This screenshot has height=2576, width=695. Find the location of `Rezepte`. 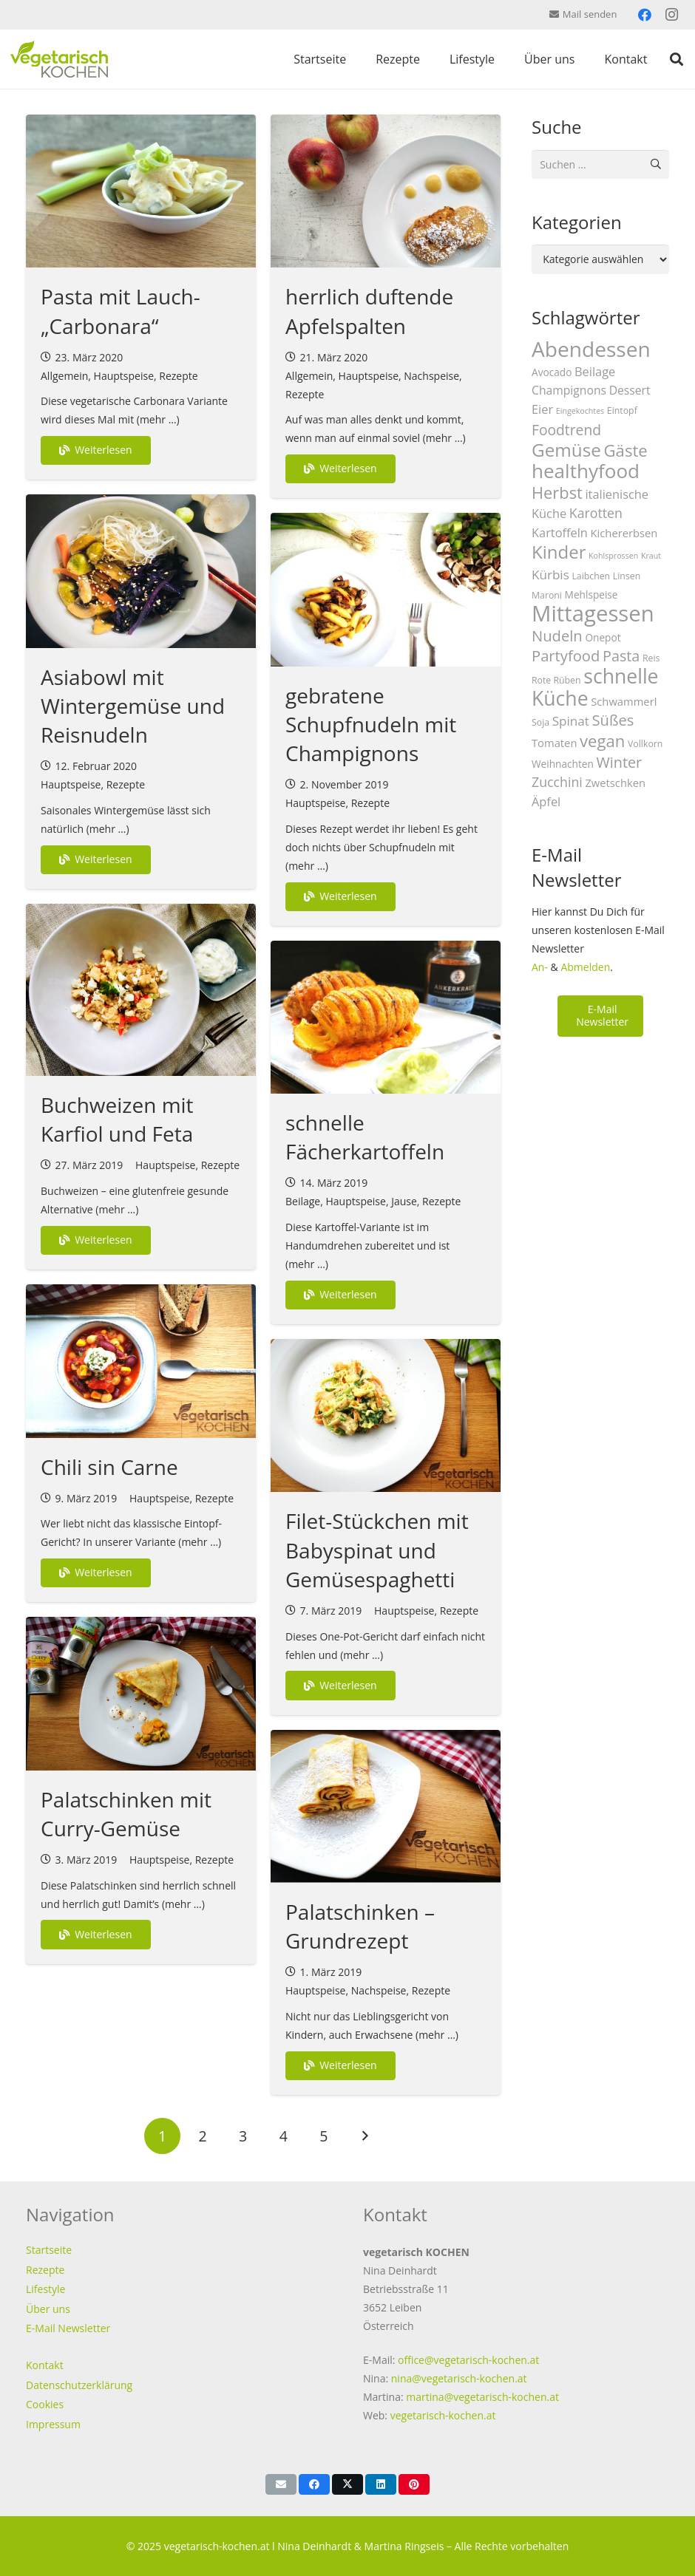

Rezepte is located at coordinates (178, 376).